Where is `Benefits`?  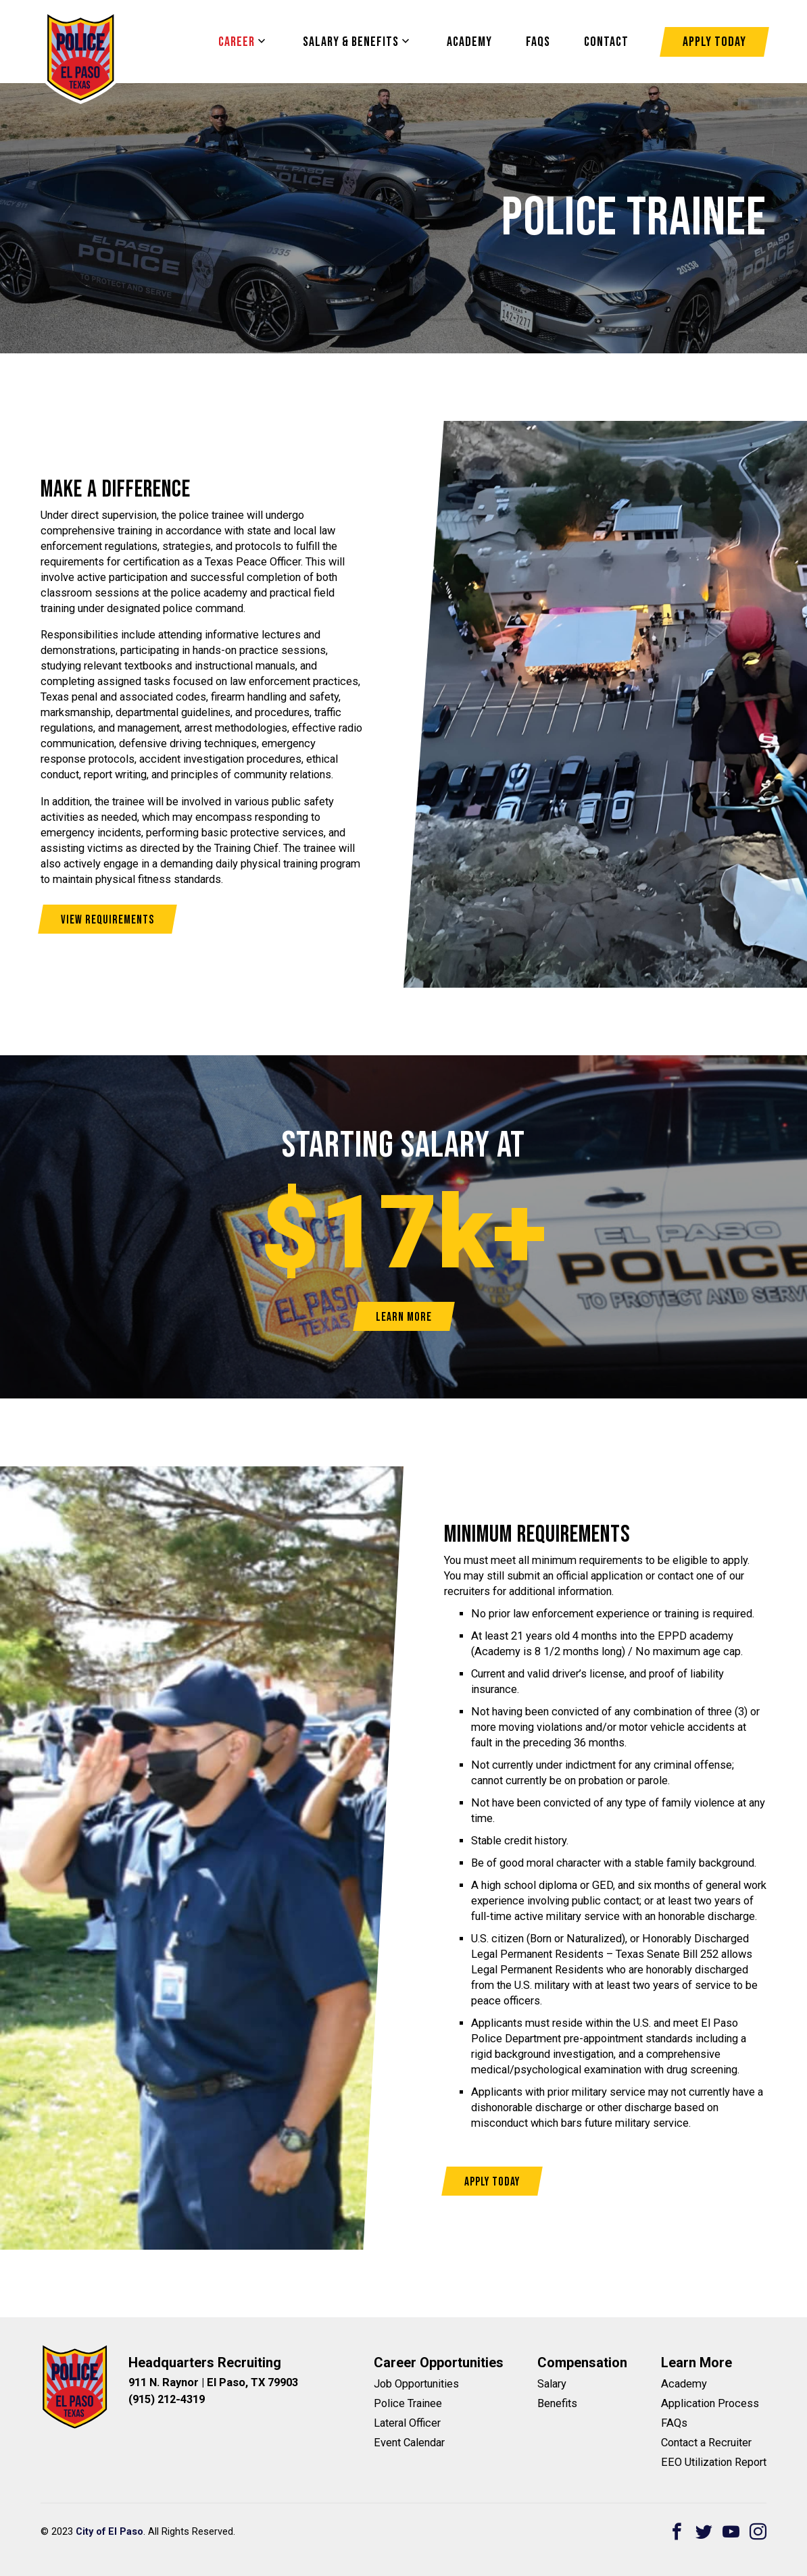 Benefits is located at coordinates (557, 2403).